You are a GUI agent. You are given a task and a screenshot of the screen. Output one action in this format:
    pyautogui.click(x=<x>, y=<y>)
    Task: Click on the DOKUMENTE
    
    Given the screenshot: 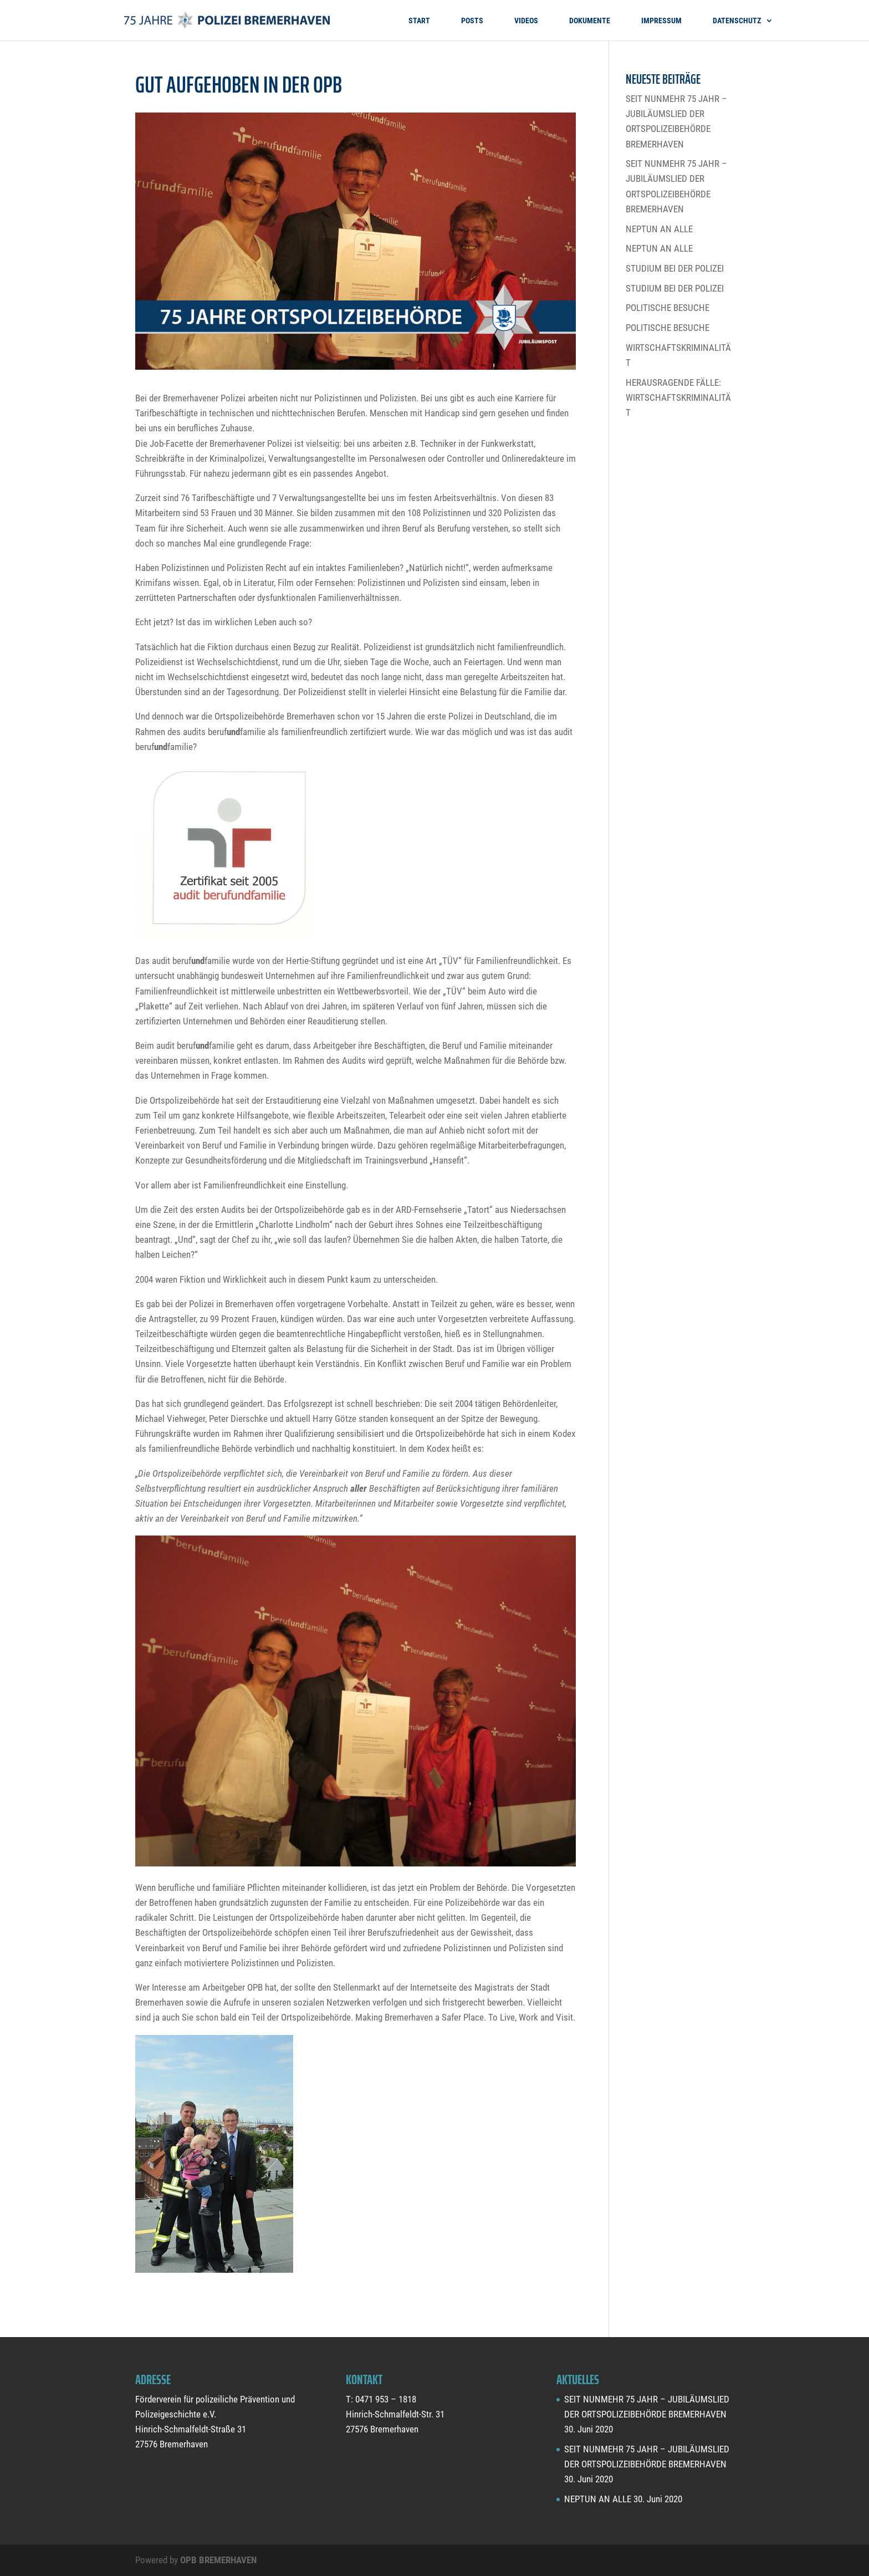 What is the action you would take?
    pyautogui.click(x=589, y=20)
    